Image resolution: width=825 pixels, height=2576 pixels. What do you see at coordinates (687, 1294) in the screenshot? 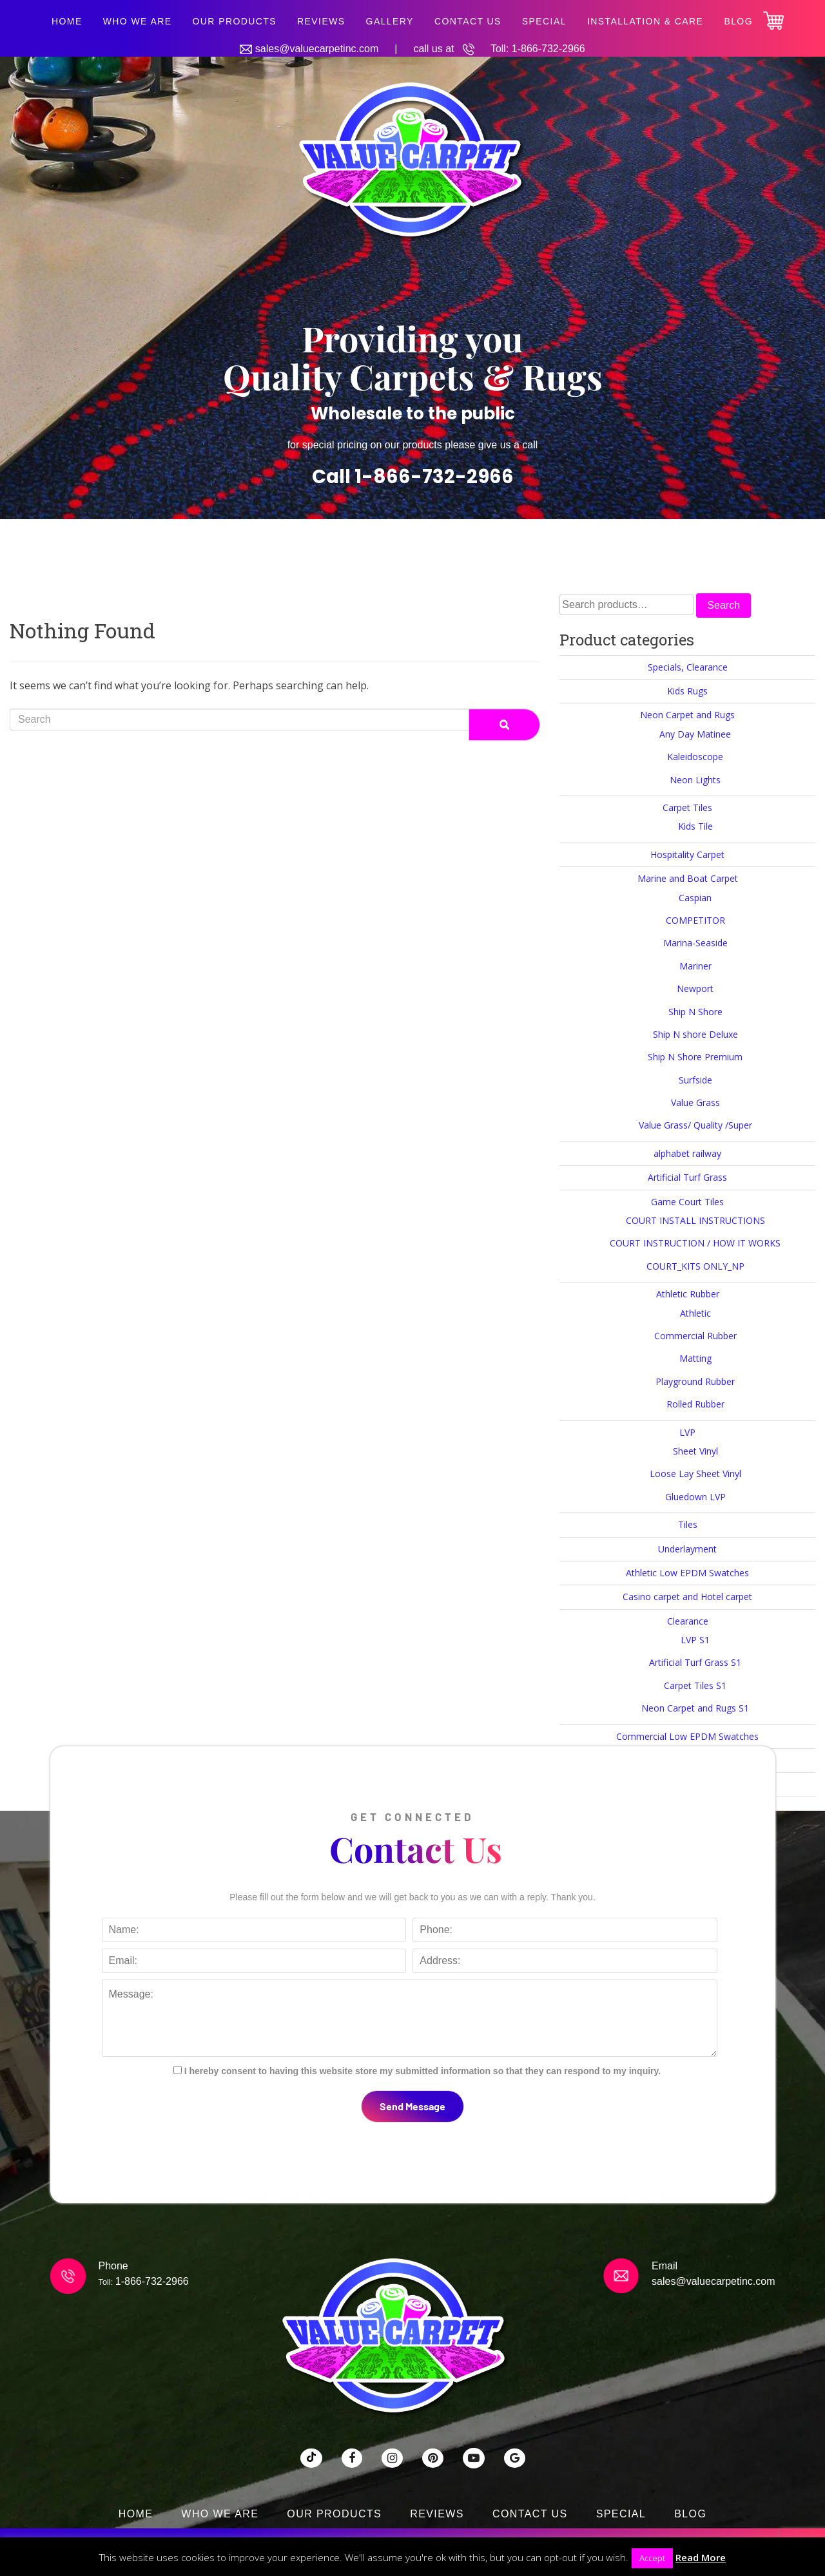
I see `Athletic Rubber` at bounding box center [687, 1294].